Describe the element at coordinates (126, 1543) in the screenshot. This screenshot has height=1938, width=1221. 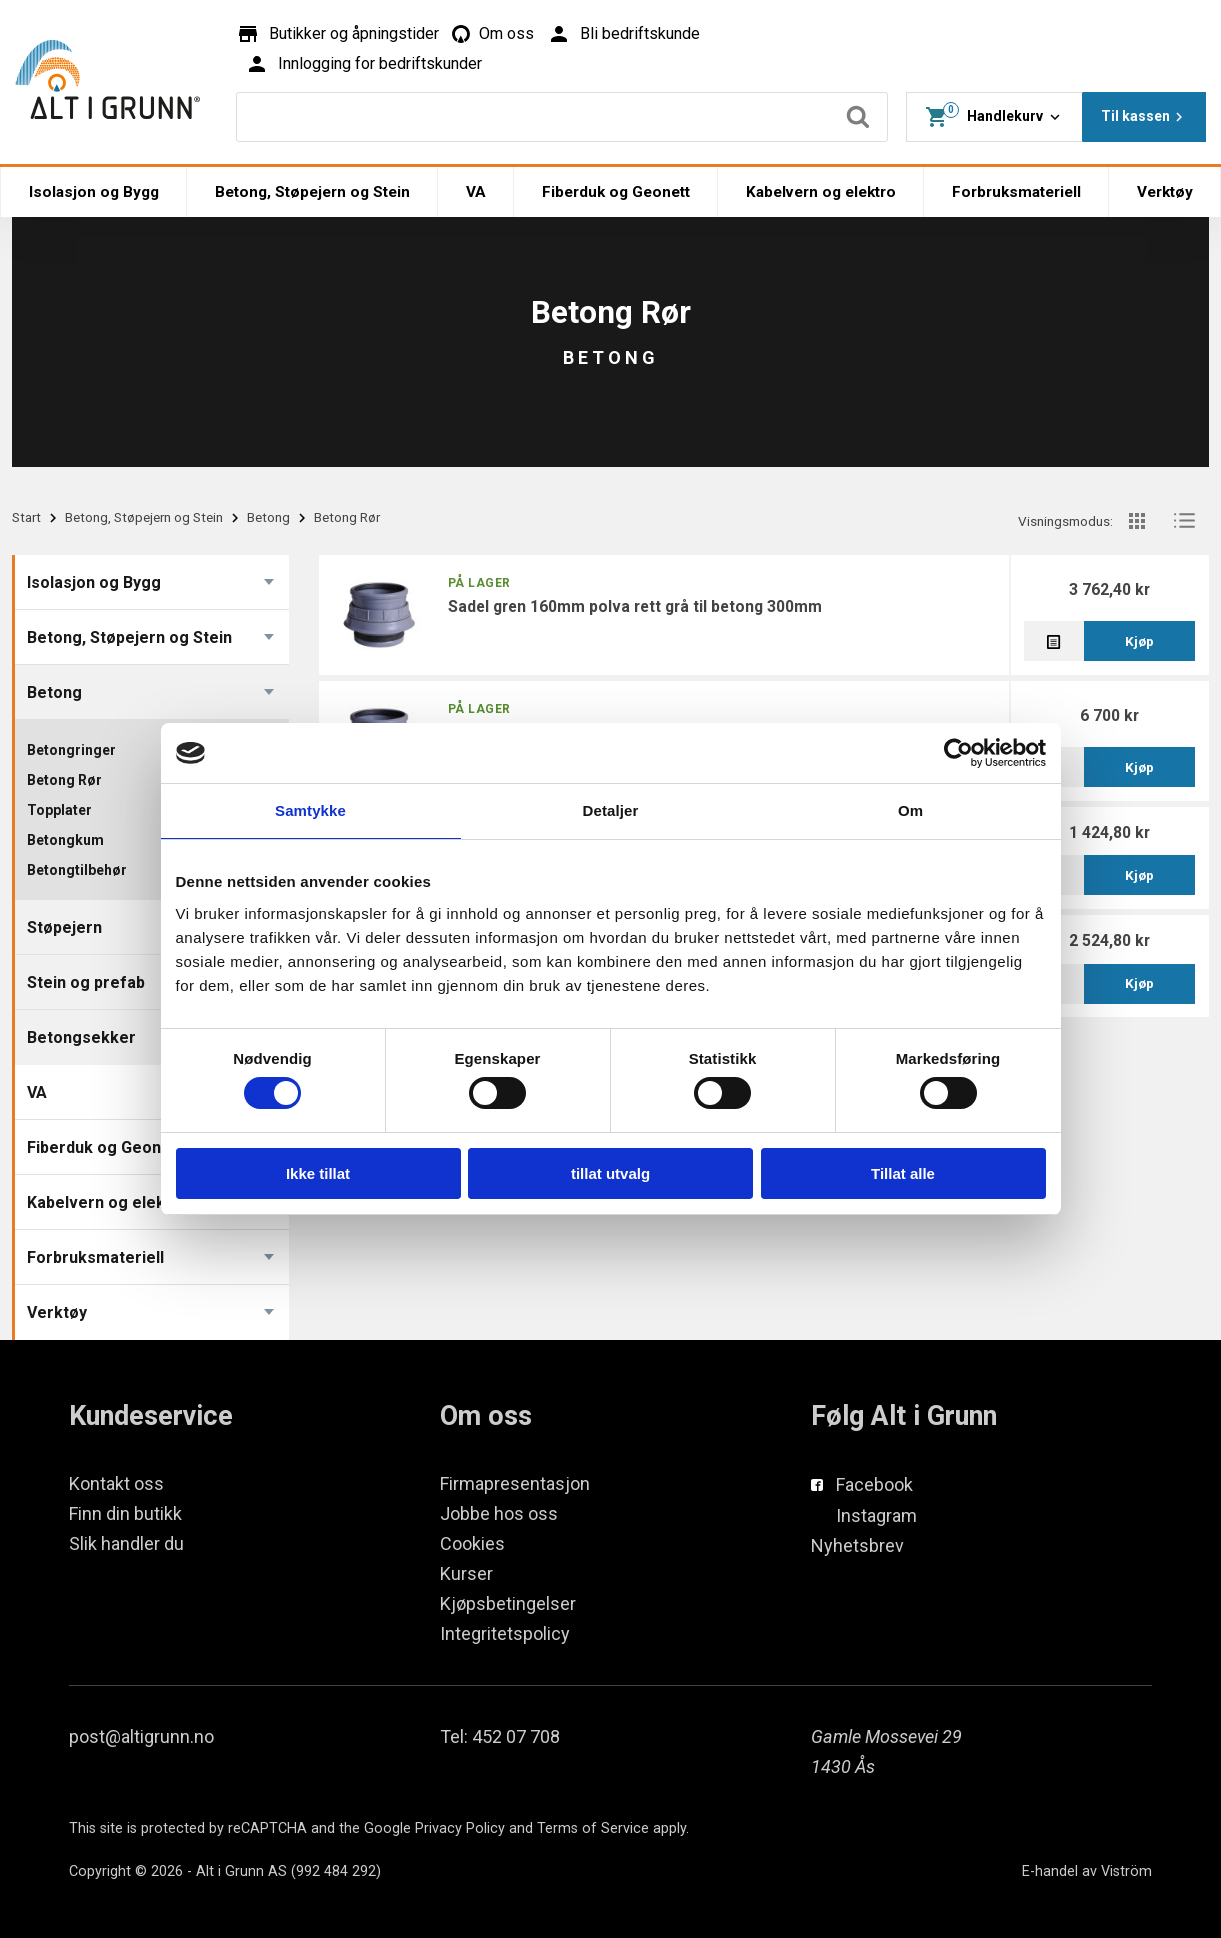
I see `Slik handler du` at that location.